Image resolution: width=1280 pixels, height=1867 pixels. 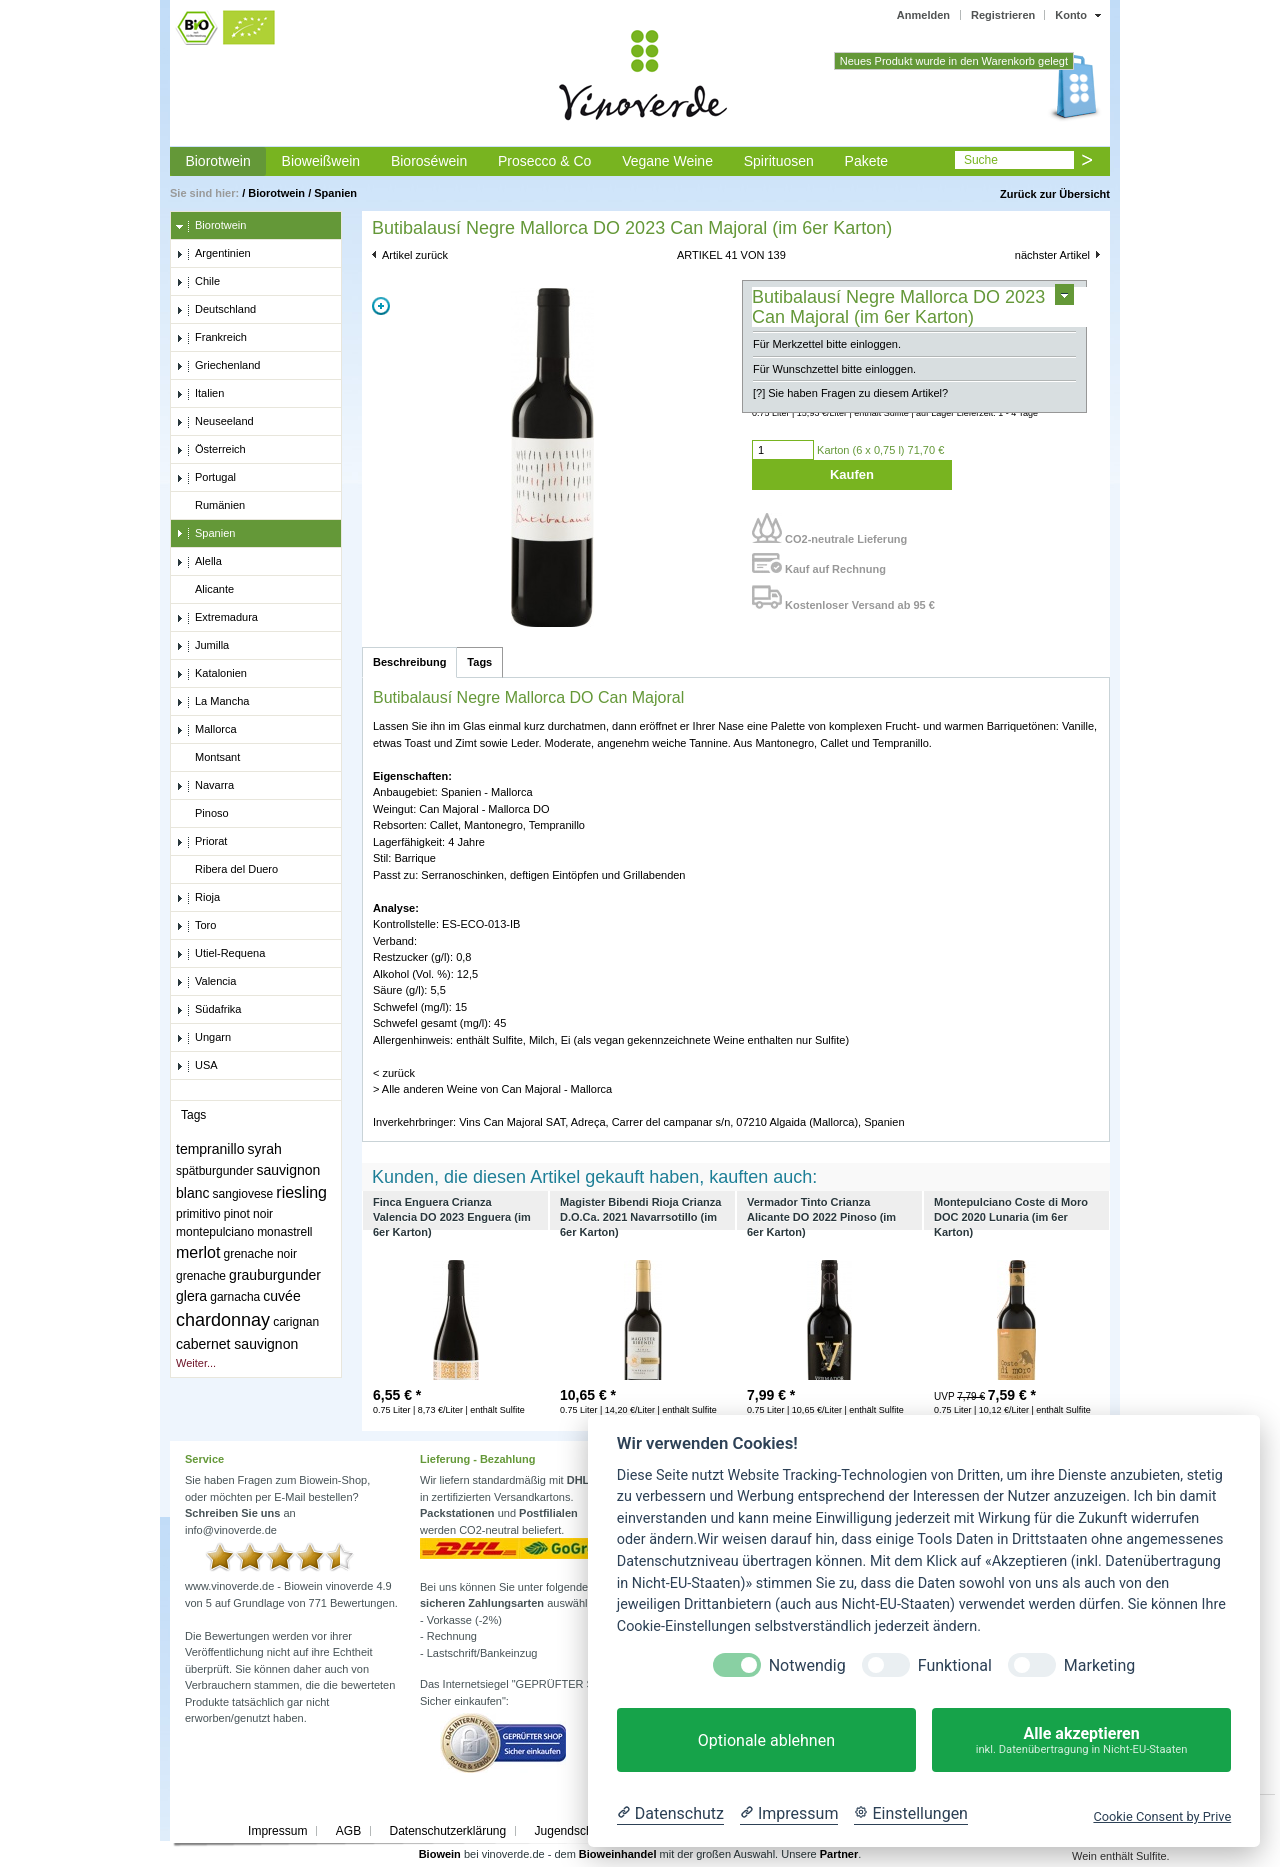 I want to click on Portugal, so click(x=206, y=478).